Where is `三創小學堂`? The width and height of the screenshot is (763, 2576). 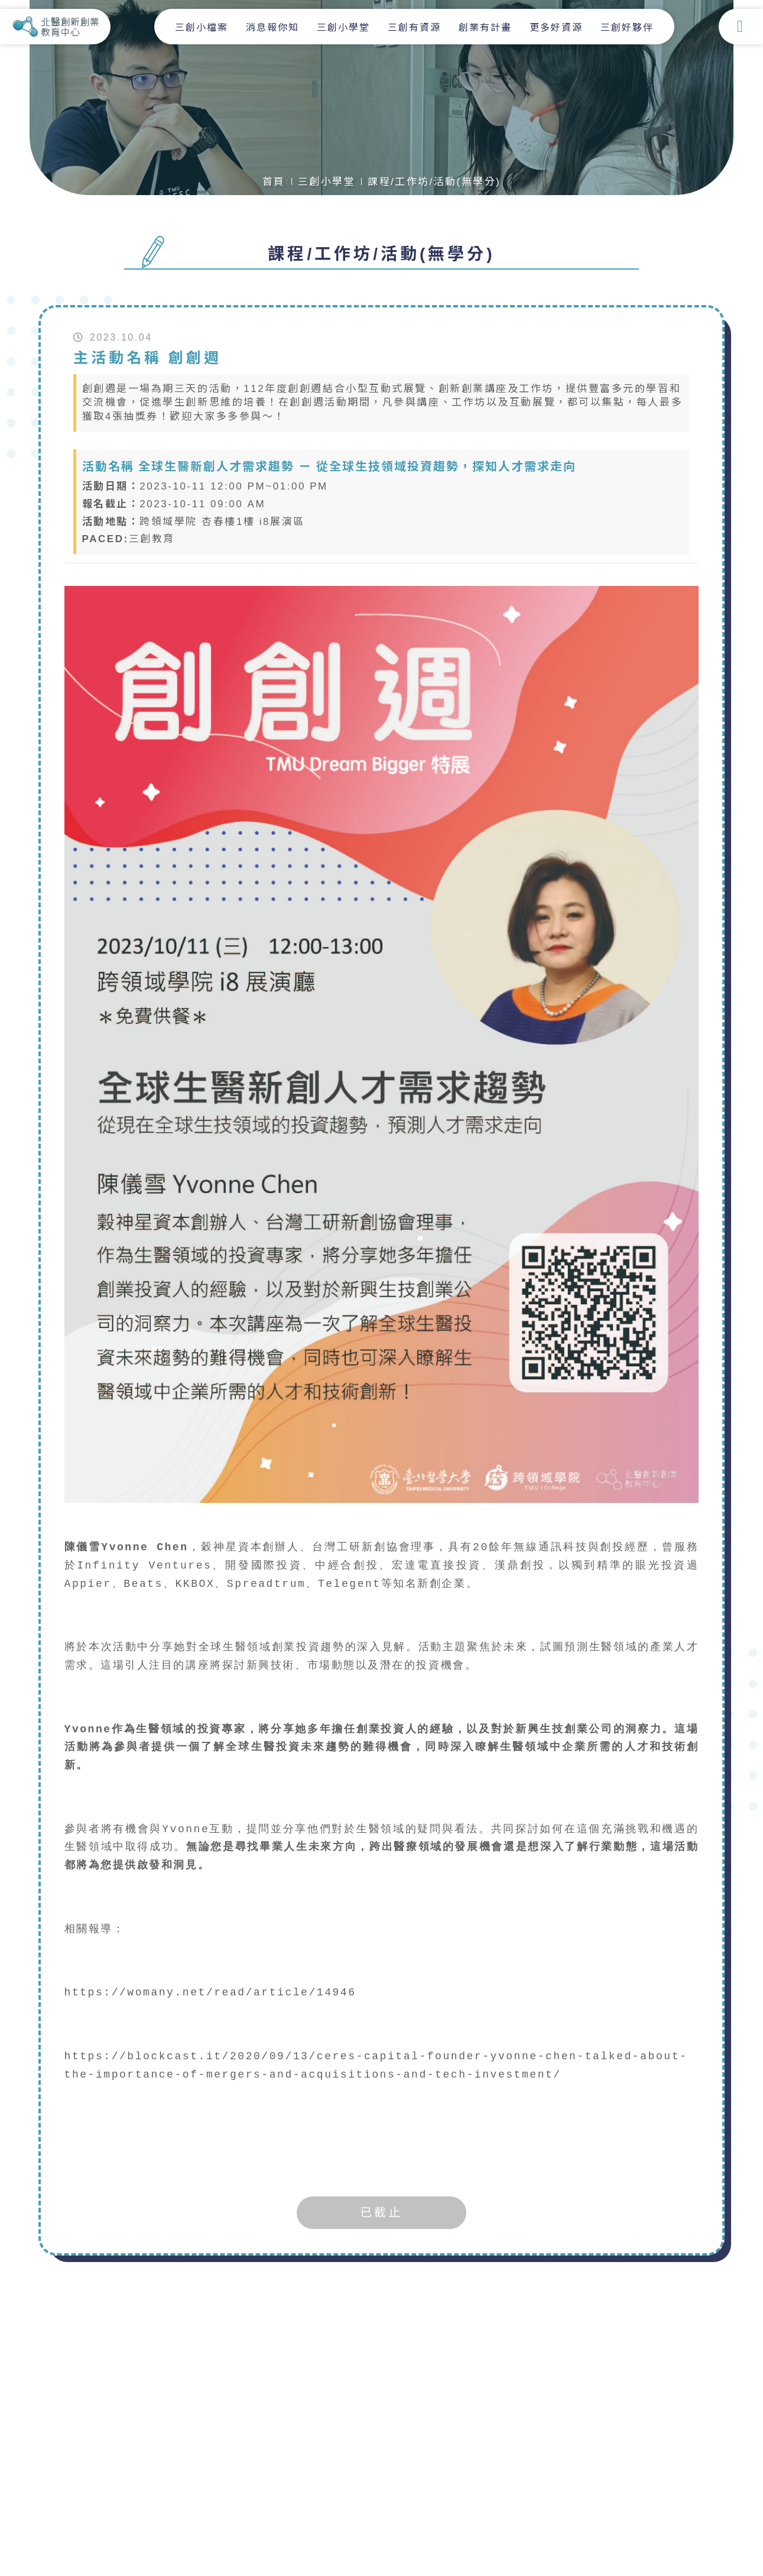 三創小學堂 is located at coordinates (344, 27).